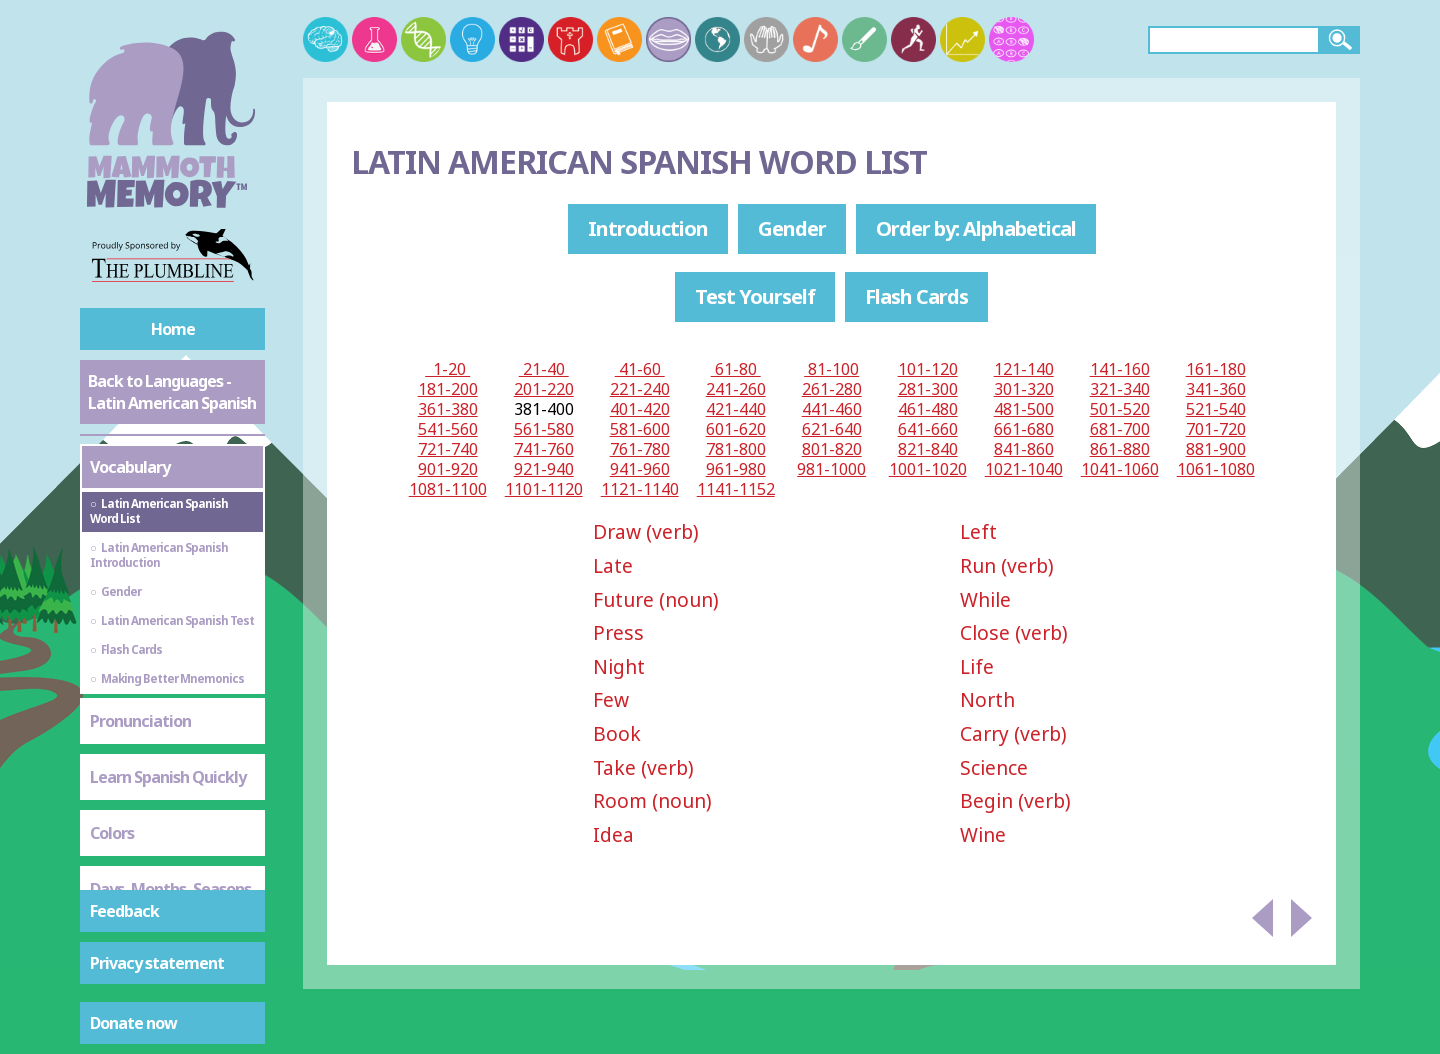 This screenshot has height=1054, width=1440. I want to click on 341-360, so click(1216, 389).